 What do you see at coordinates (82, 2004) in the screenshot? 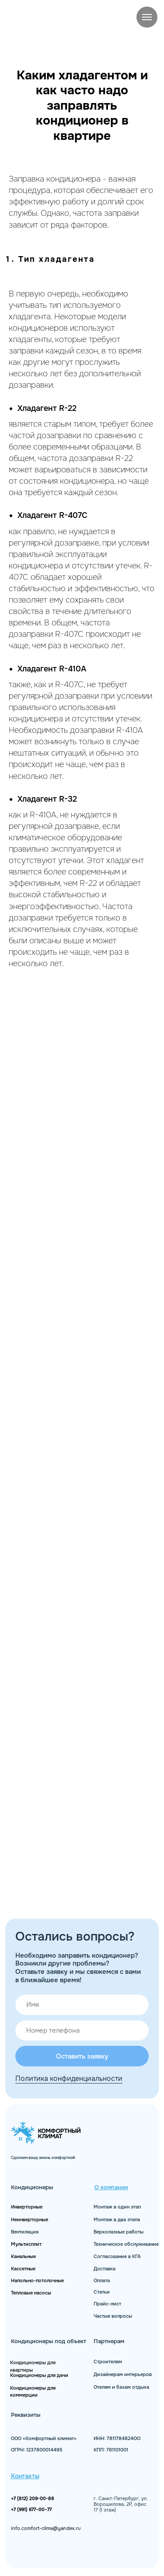
I see `[name]` at bounding box center [82, 2004].